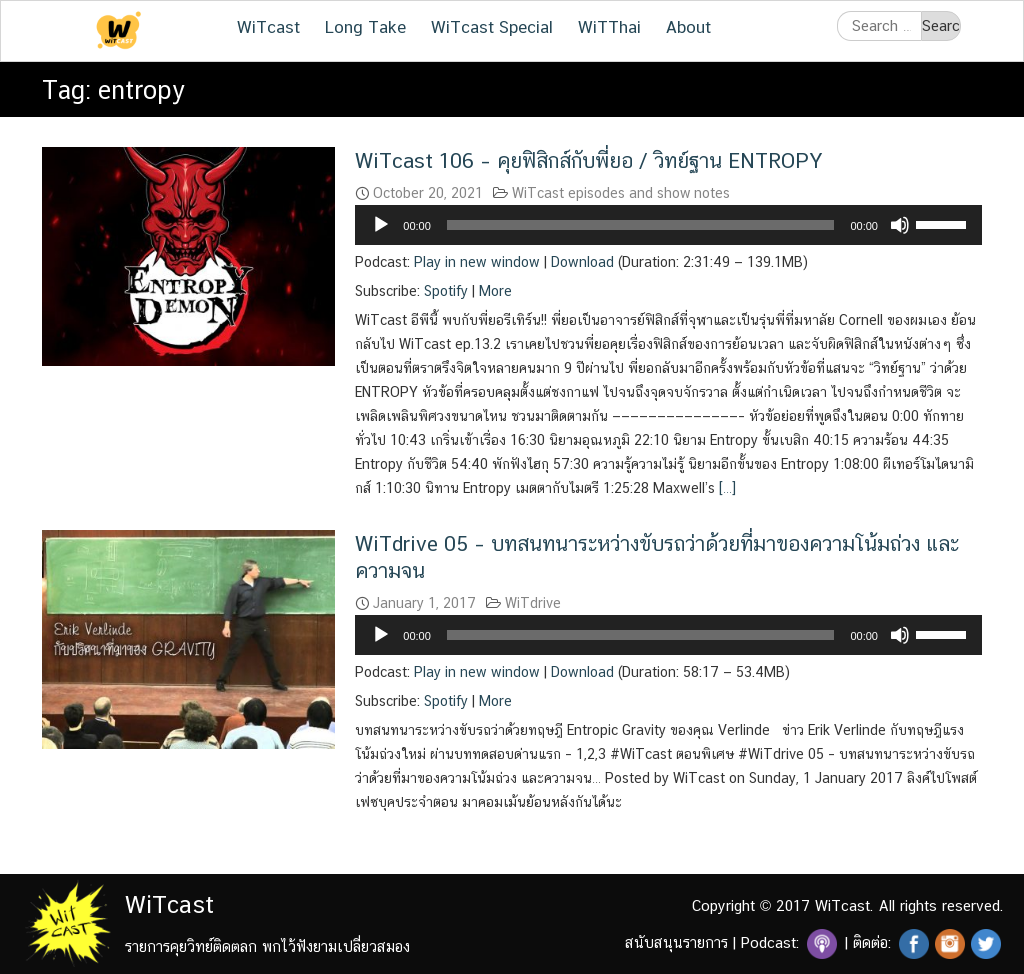 Image resolution: width=1024 pixels, height=974 pixels. I want to click on Download, so click(582, 262).